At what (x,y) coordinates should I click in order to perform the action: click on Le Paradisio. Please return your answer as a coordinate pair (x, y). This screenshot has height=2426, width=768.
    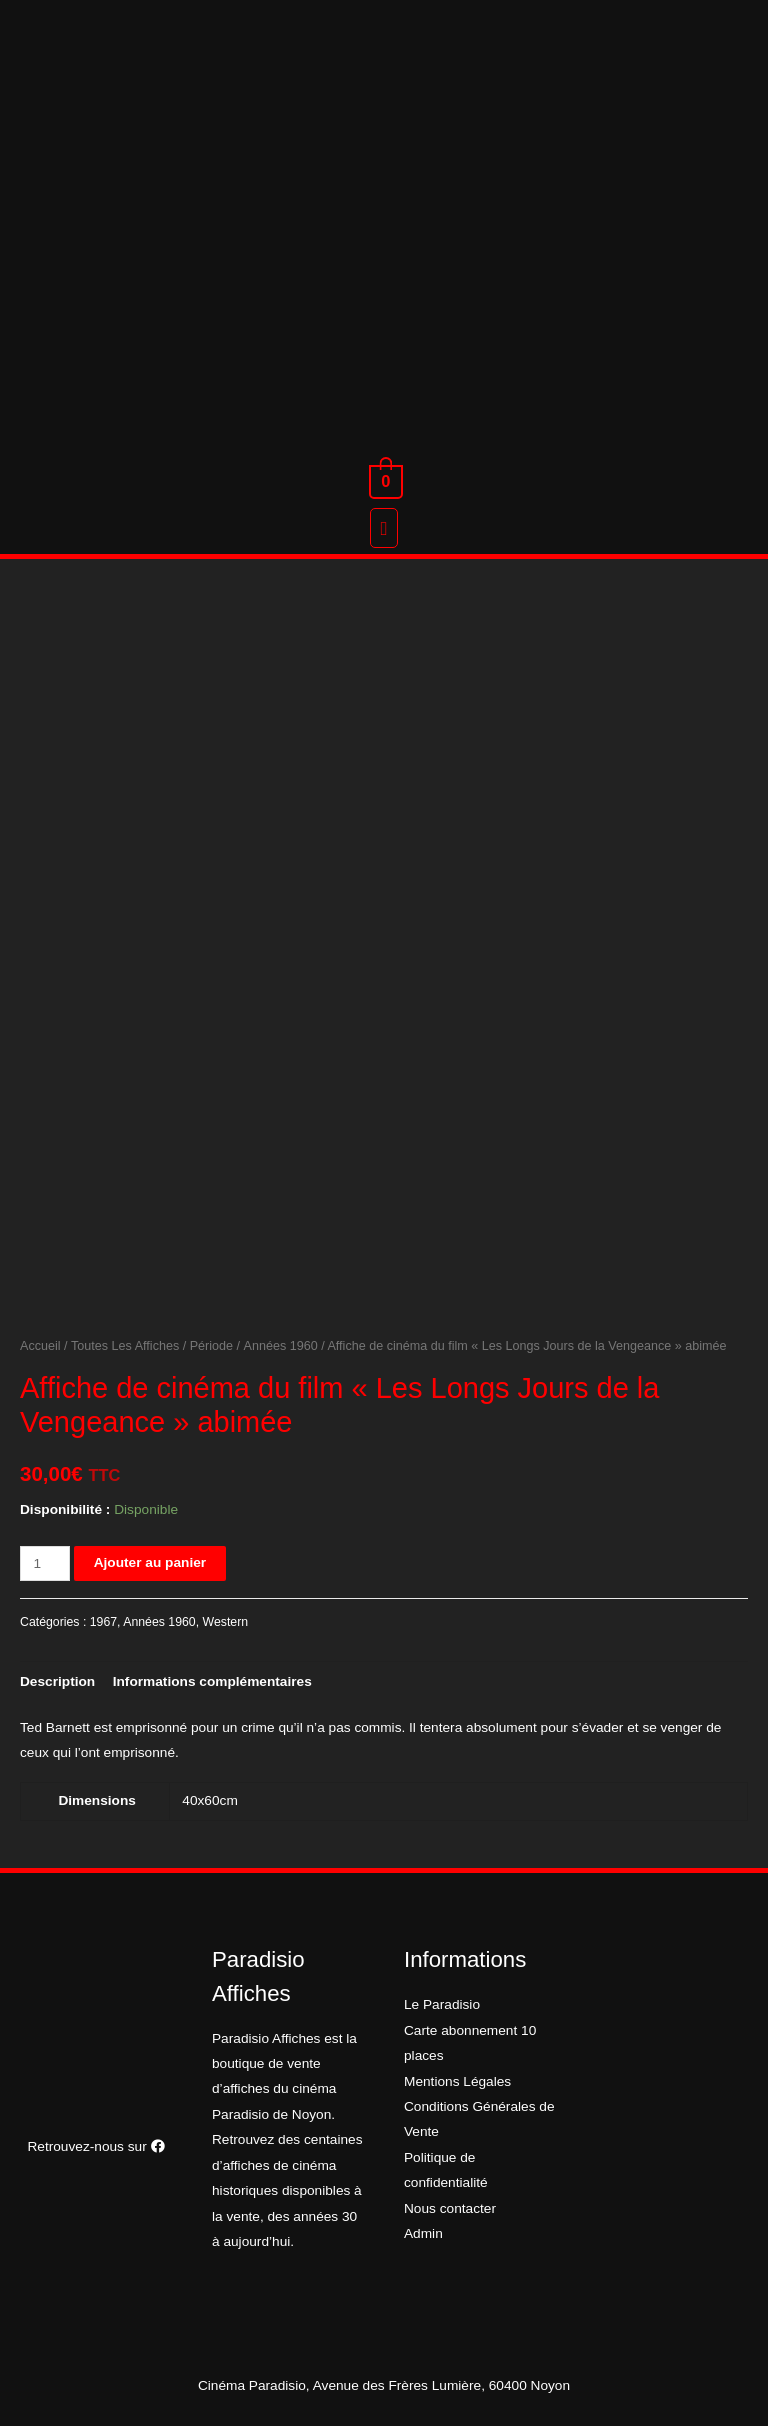
    Looking at the image, I should click on (442, 2004).